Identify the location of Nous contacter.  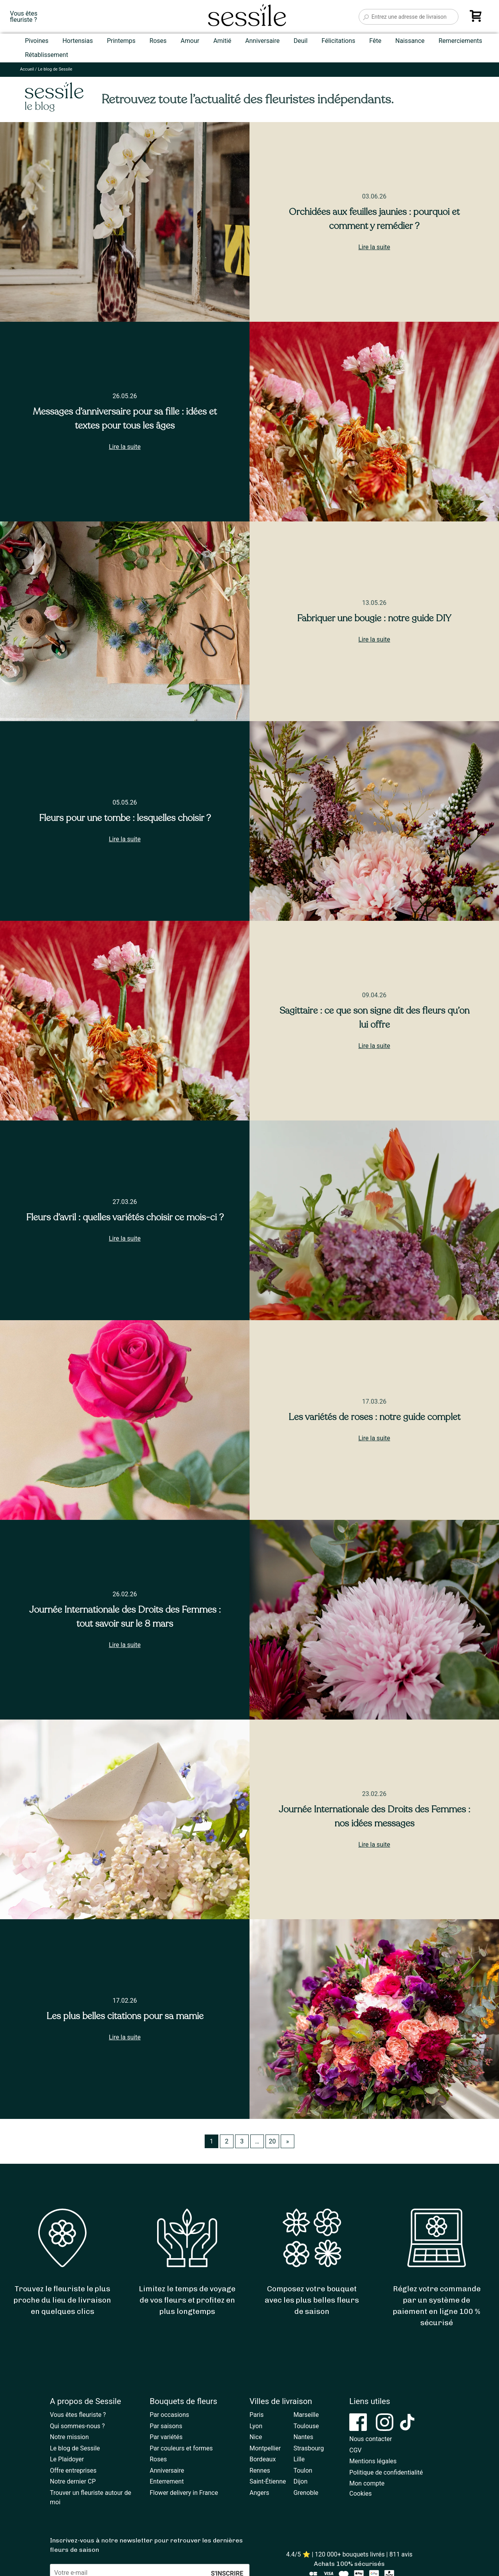
(370, 2439).